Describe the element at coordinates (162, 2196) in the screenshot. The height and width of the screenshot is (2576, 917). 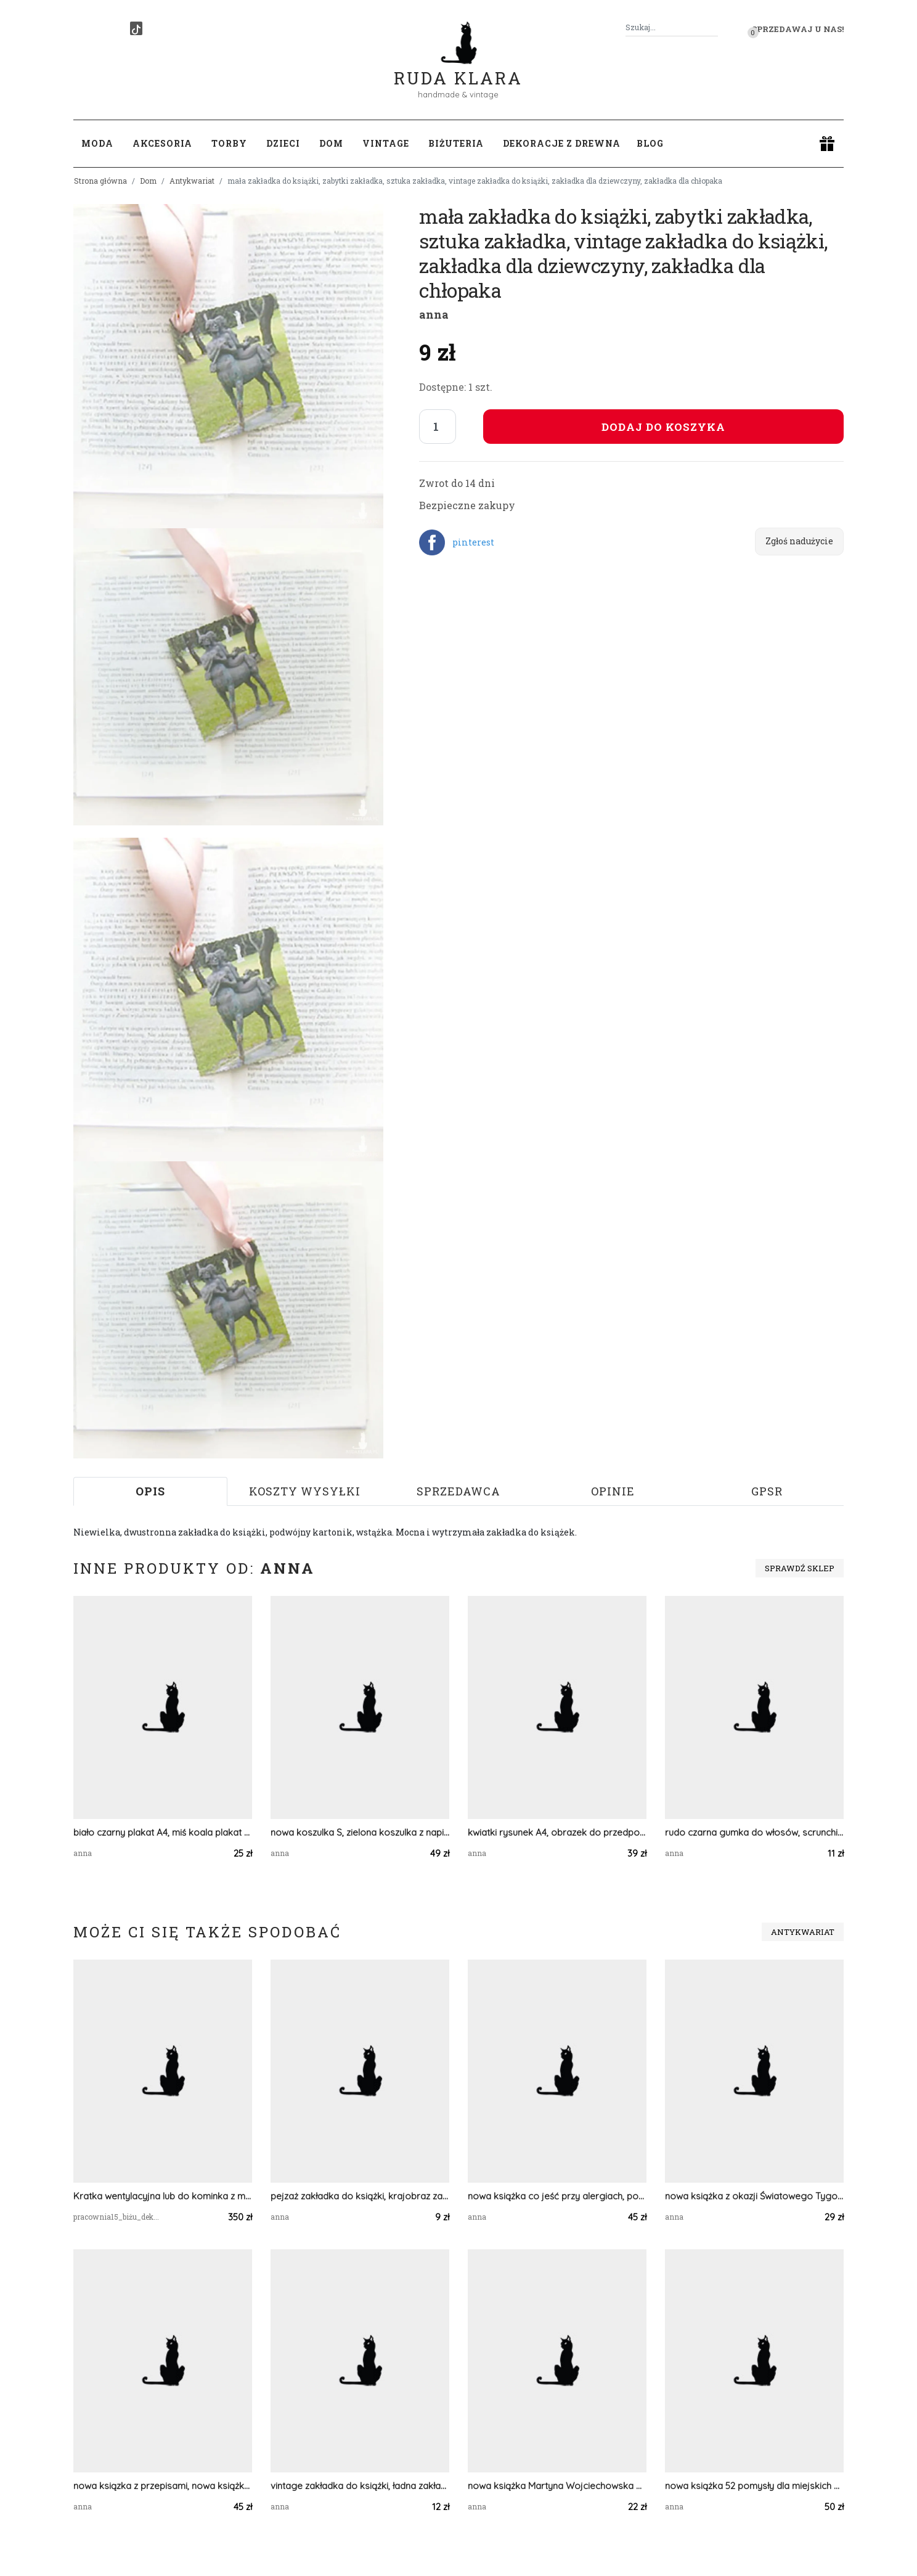
I see `Kratka wentylacyjna lub do kominka z mosiadzu autorski wzor wlasny projekt Średnia Secesja Jasna` at that location.